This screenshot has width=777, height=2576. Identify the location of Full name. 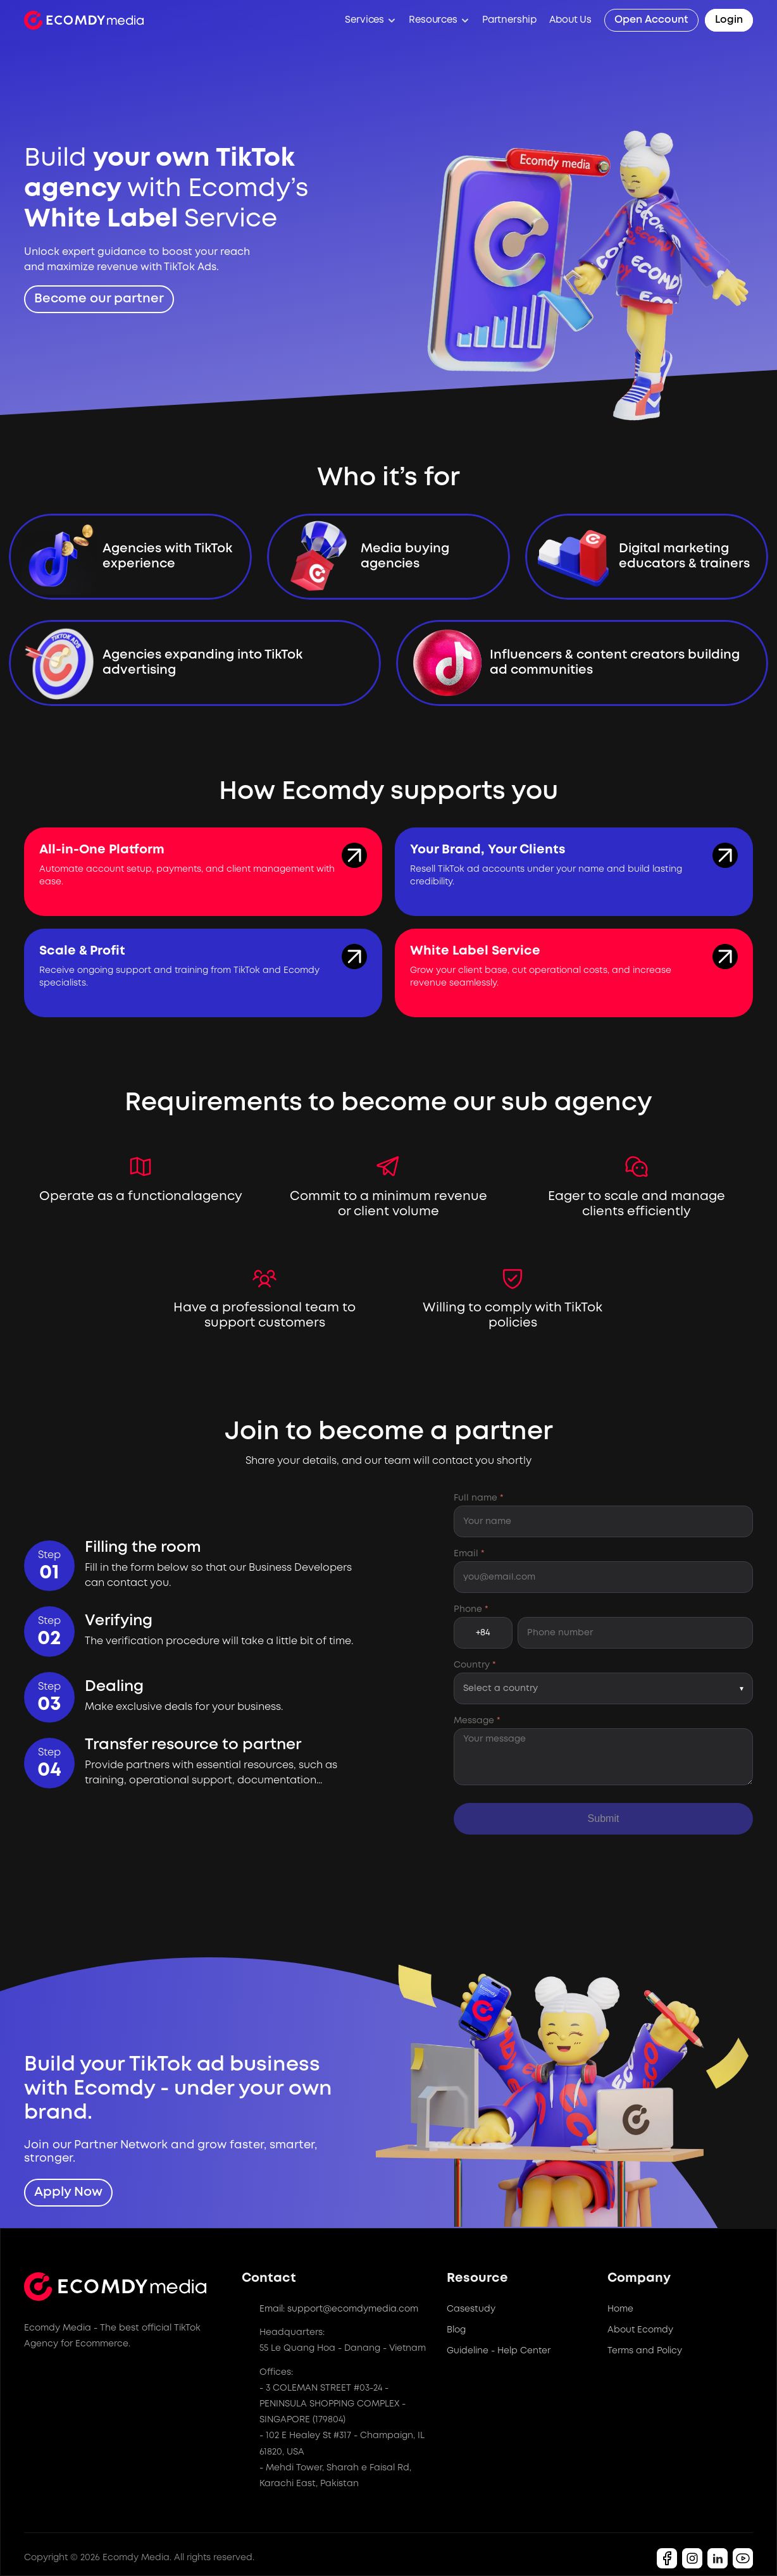
(479, 1498).